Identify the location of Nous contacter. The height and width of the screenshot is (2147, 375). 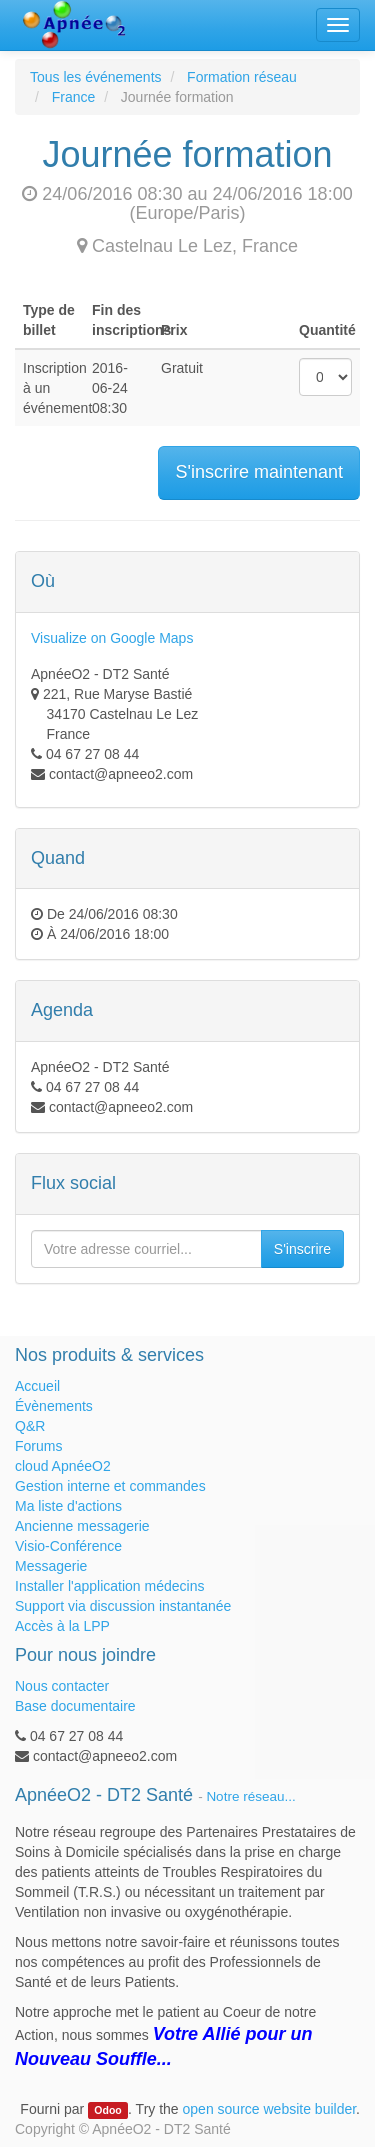
(62, 1686).